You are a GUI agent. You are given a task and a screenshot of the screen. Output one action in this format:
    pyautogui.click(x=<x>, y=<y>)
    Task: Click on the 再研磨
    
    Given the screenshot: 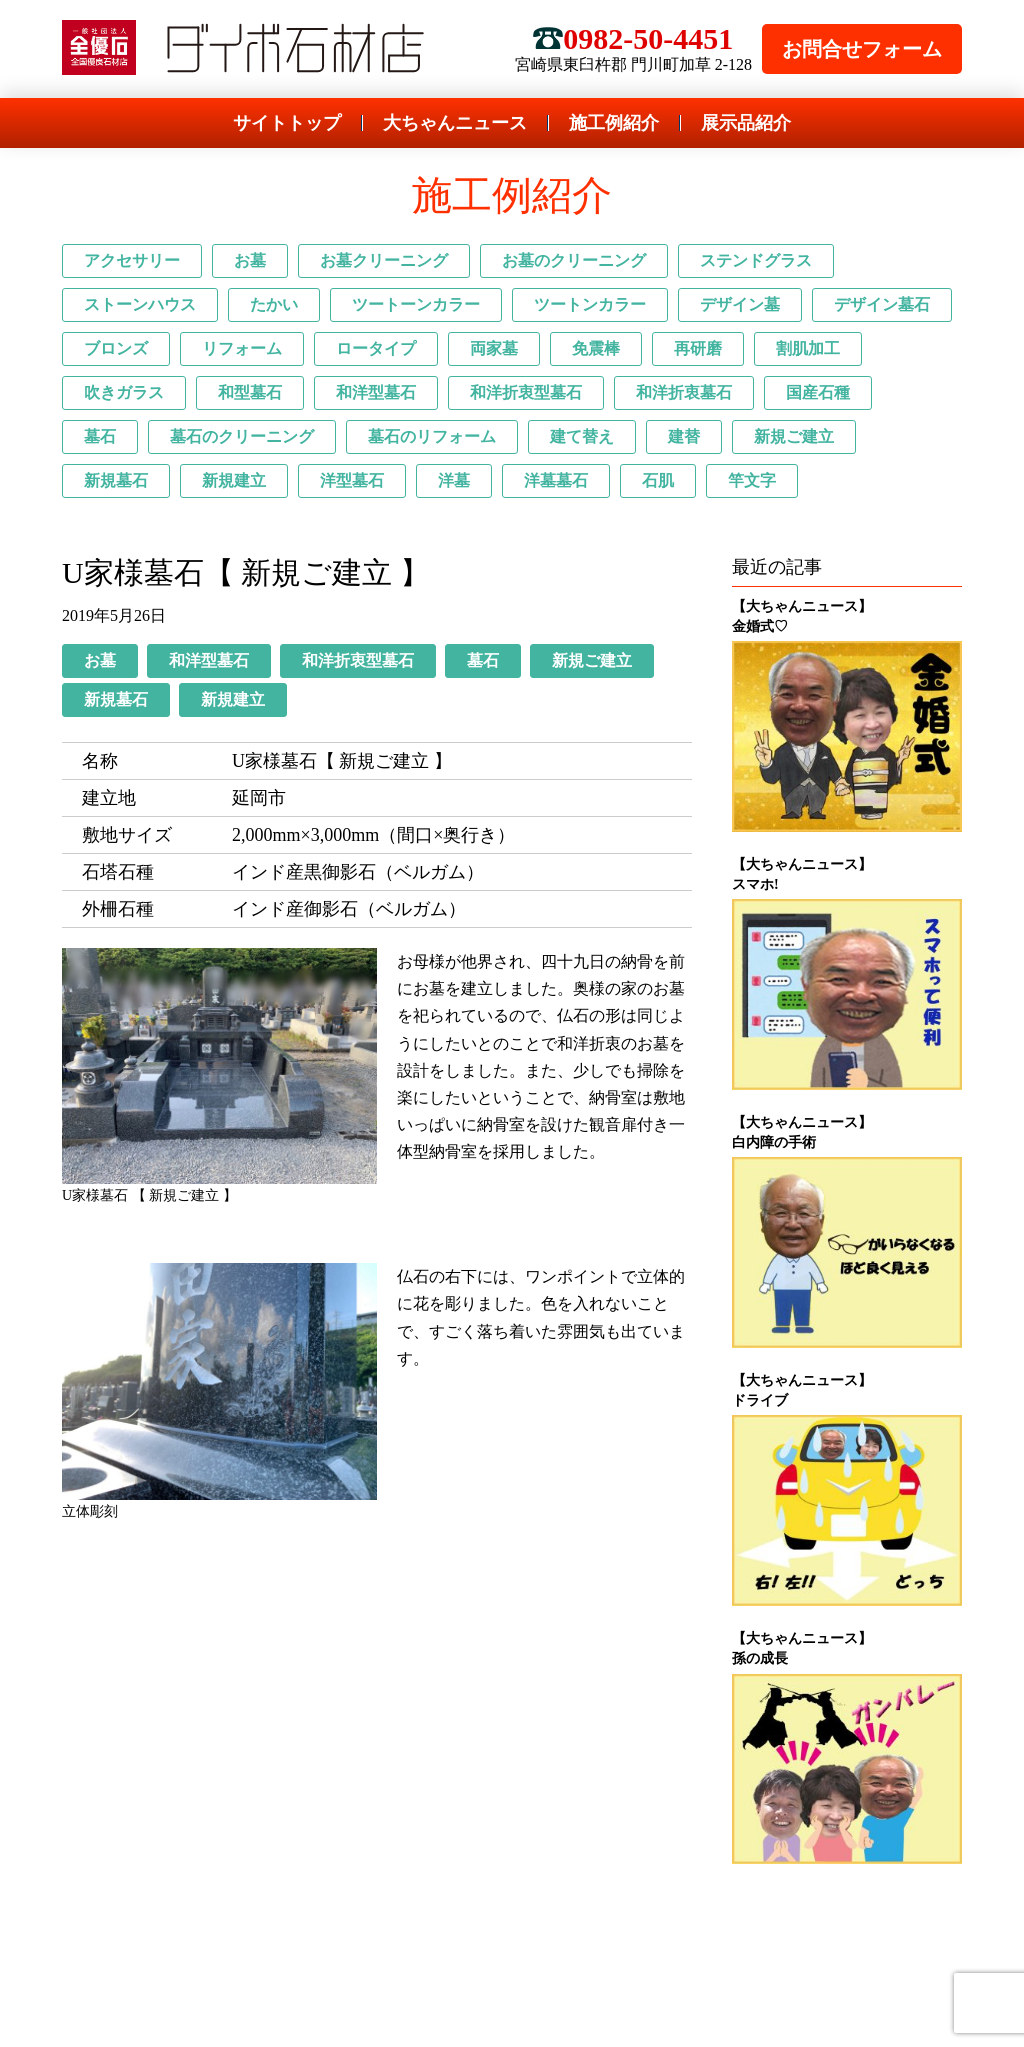 What is the action you would take?
    pyautogui.click(x=698, y=348)
    